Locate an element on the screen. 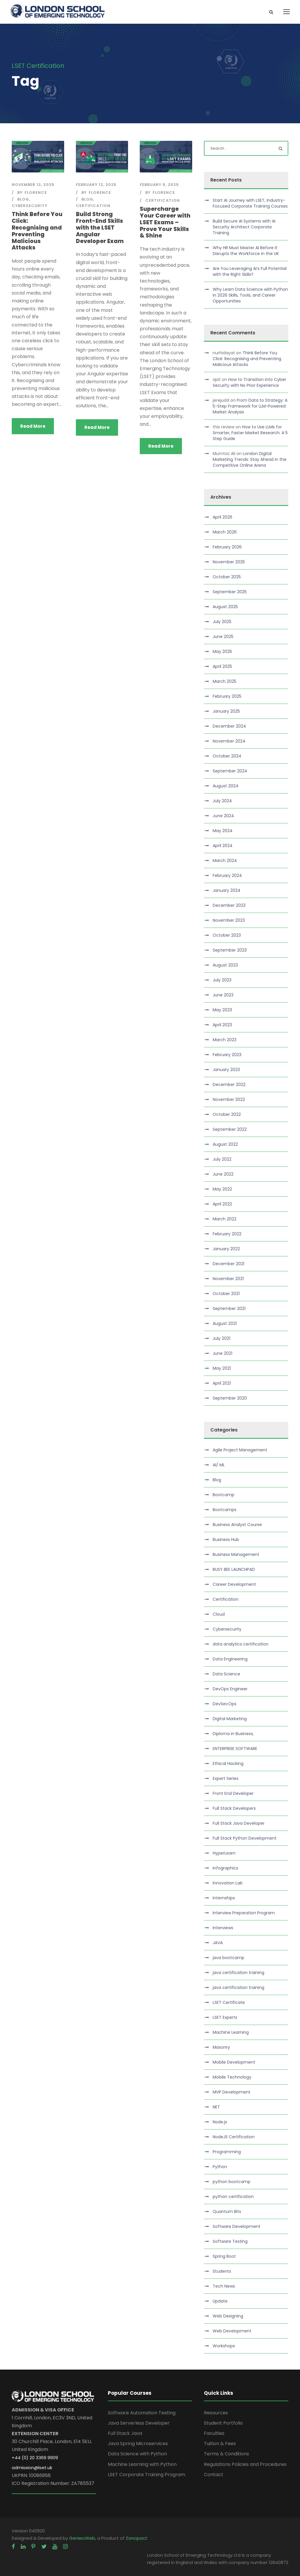 The width and height of the screenshot is (300, 2576). Resources is located at coordinates (216, 2412).